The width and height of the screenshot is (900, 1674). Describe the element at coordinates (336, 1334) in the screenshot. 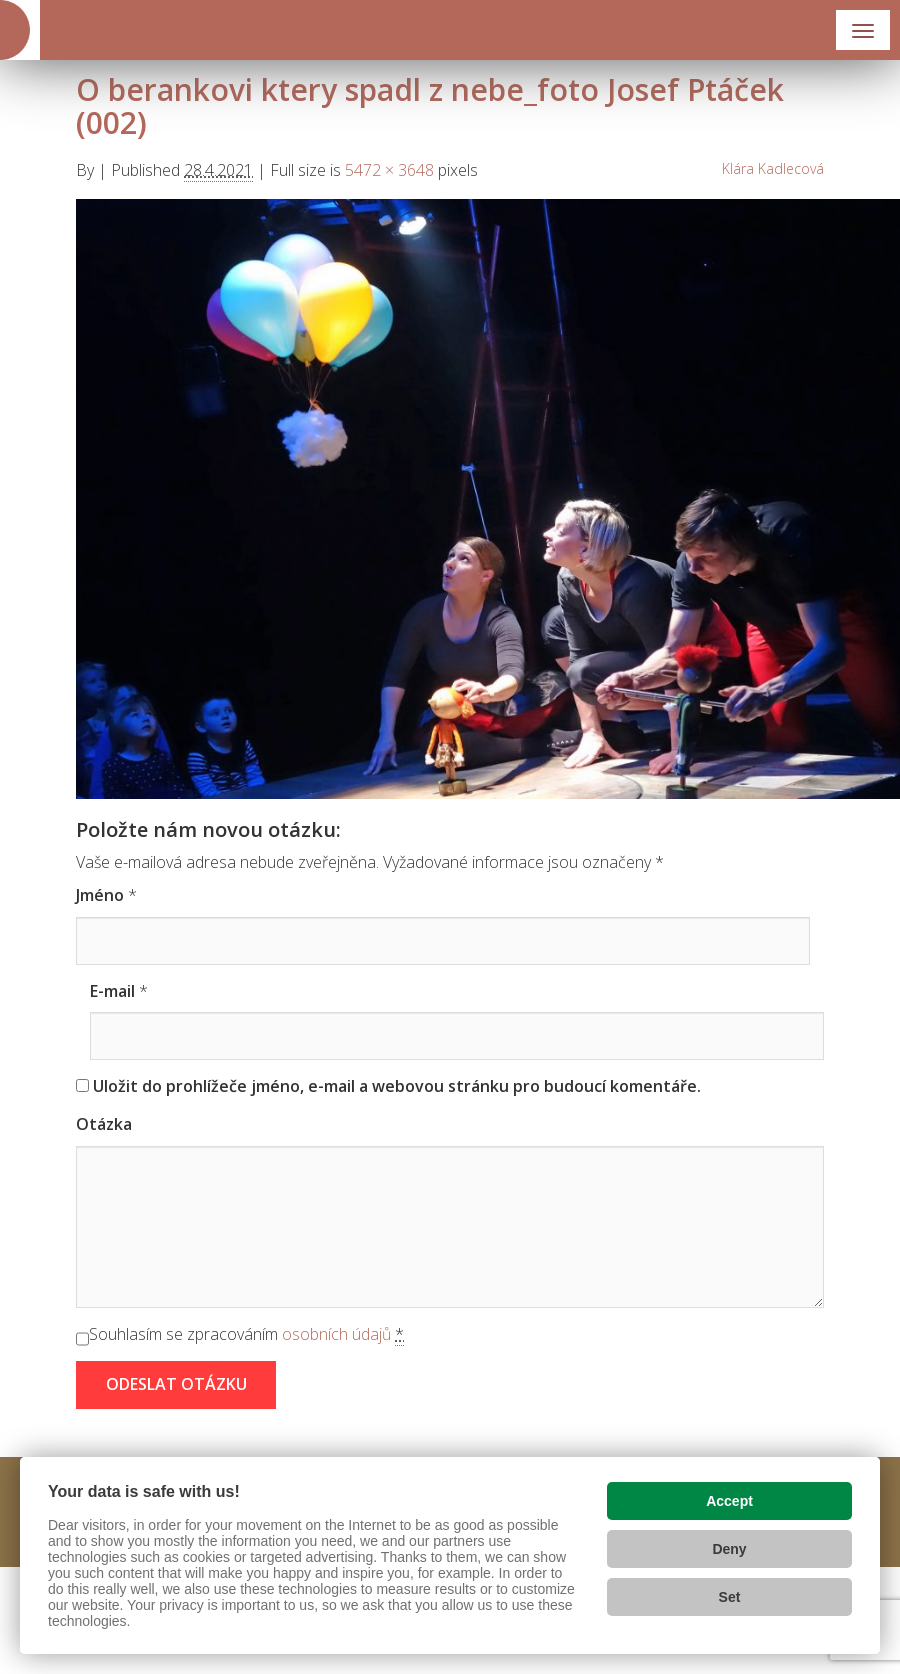

I see `osobních údajů` at that location.